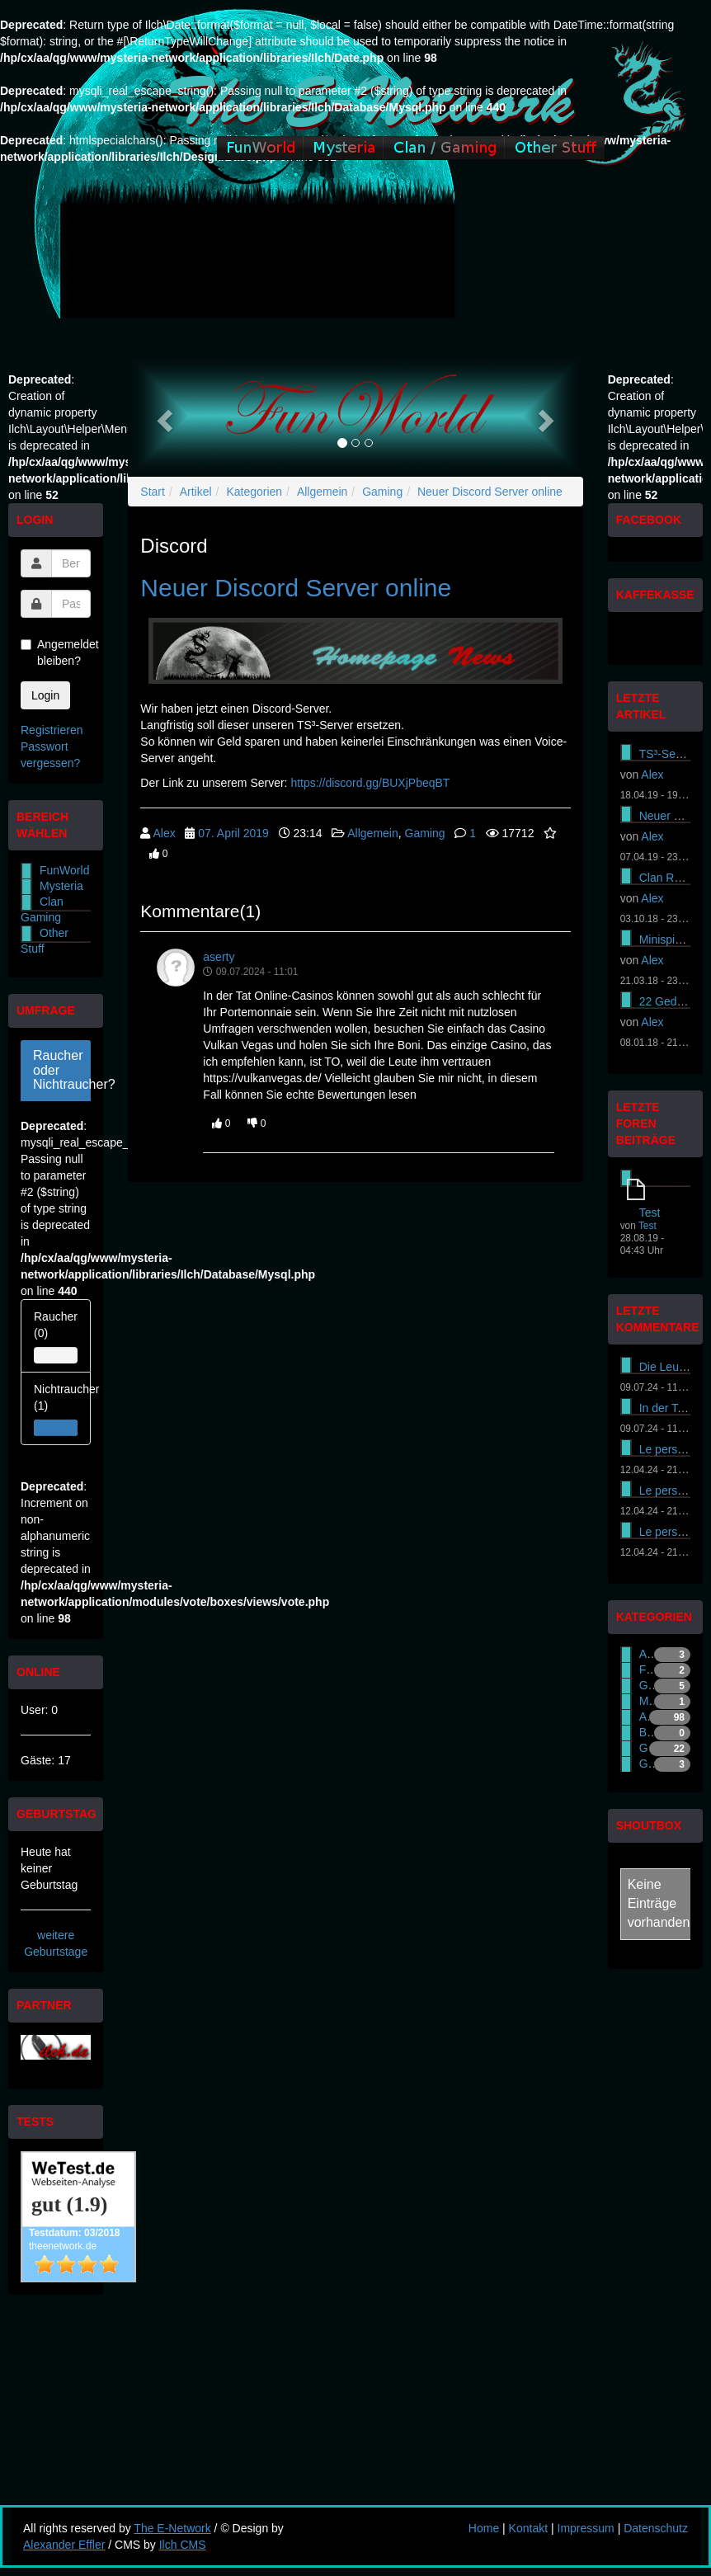  I want to click on 07. April 2019, so click(233, 833).